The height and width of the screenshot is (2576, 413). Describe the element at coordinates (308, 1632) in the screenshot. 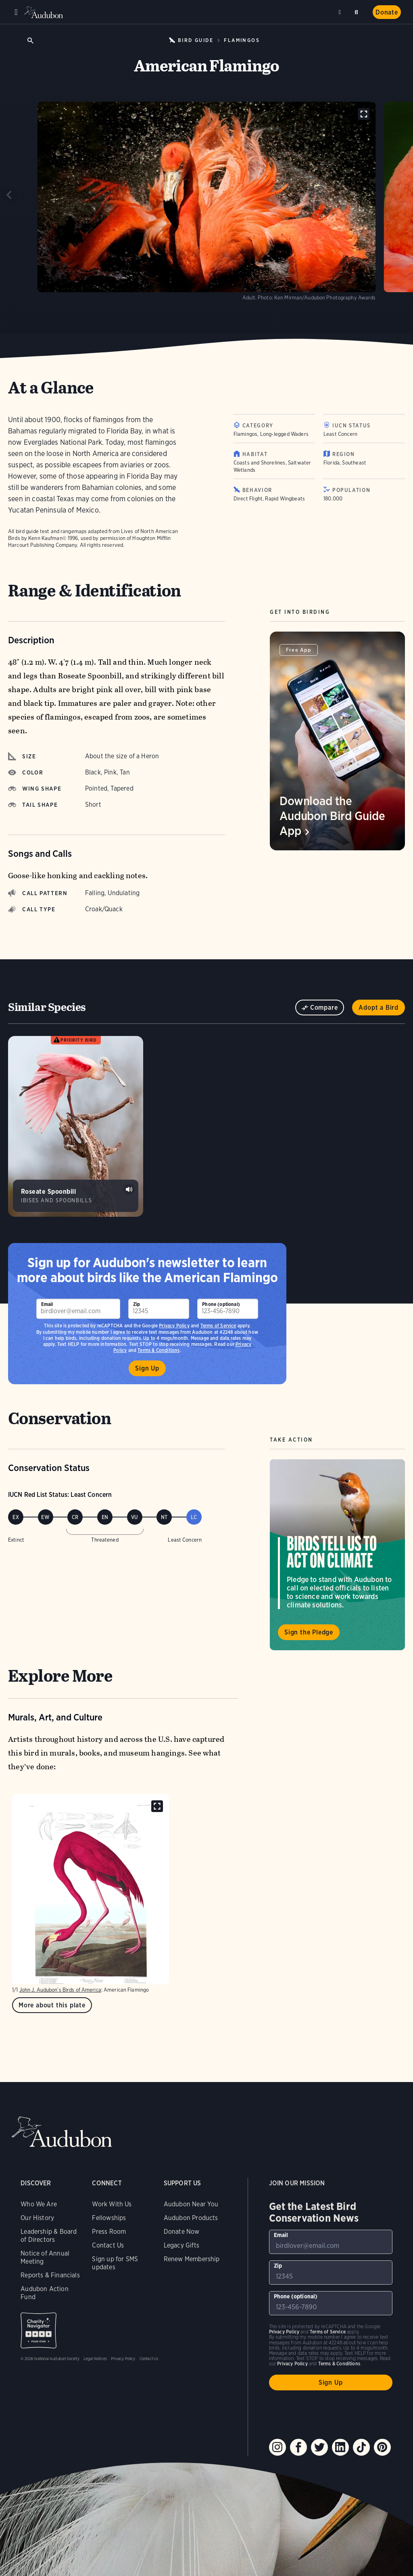

I see `Sign the Pledge` at that location.